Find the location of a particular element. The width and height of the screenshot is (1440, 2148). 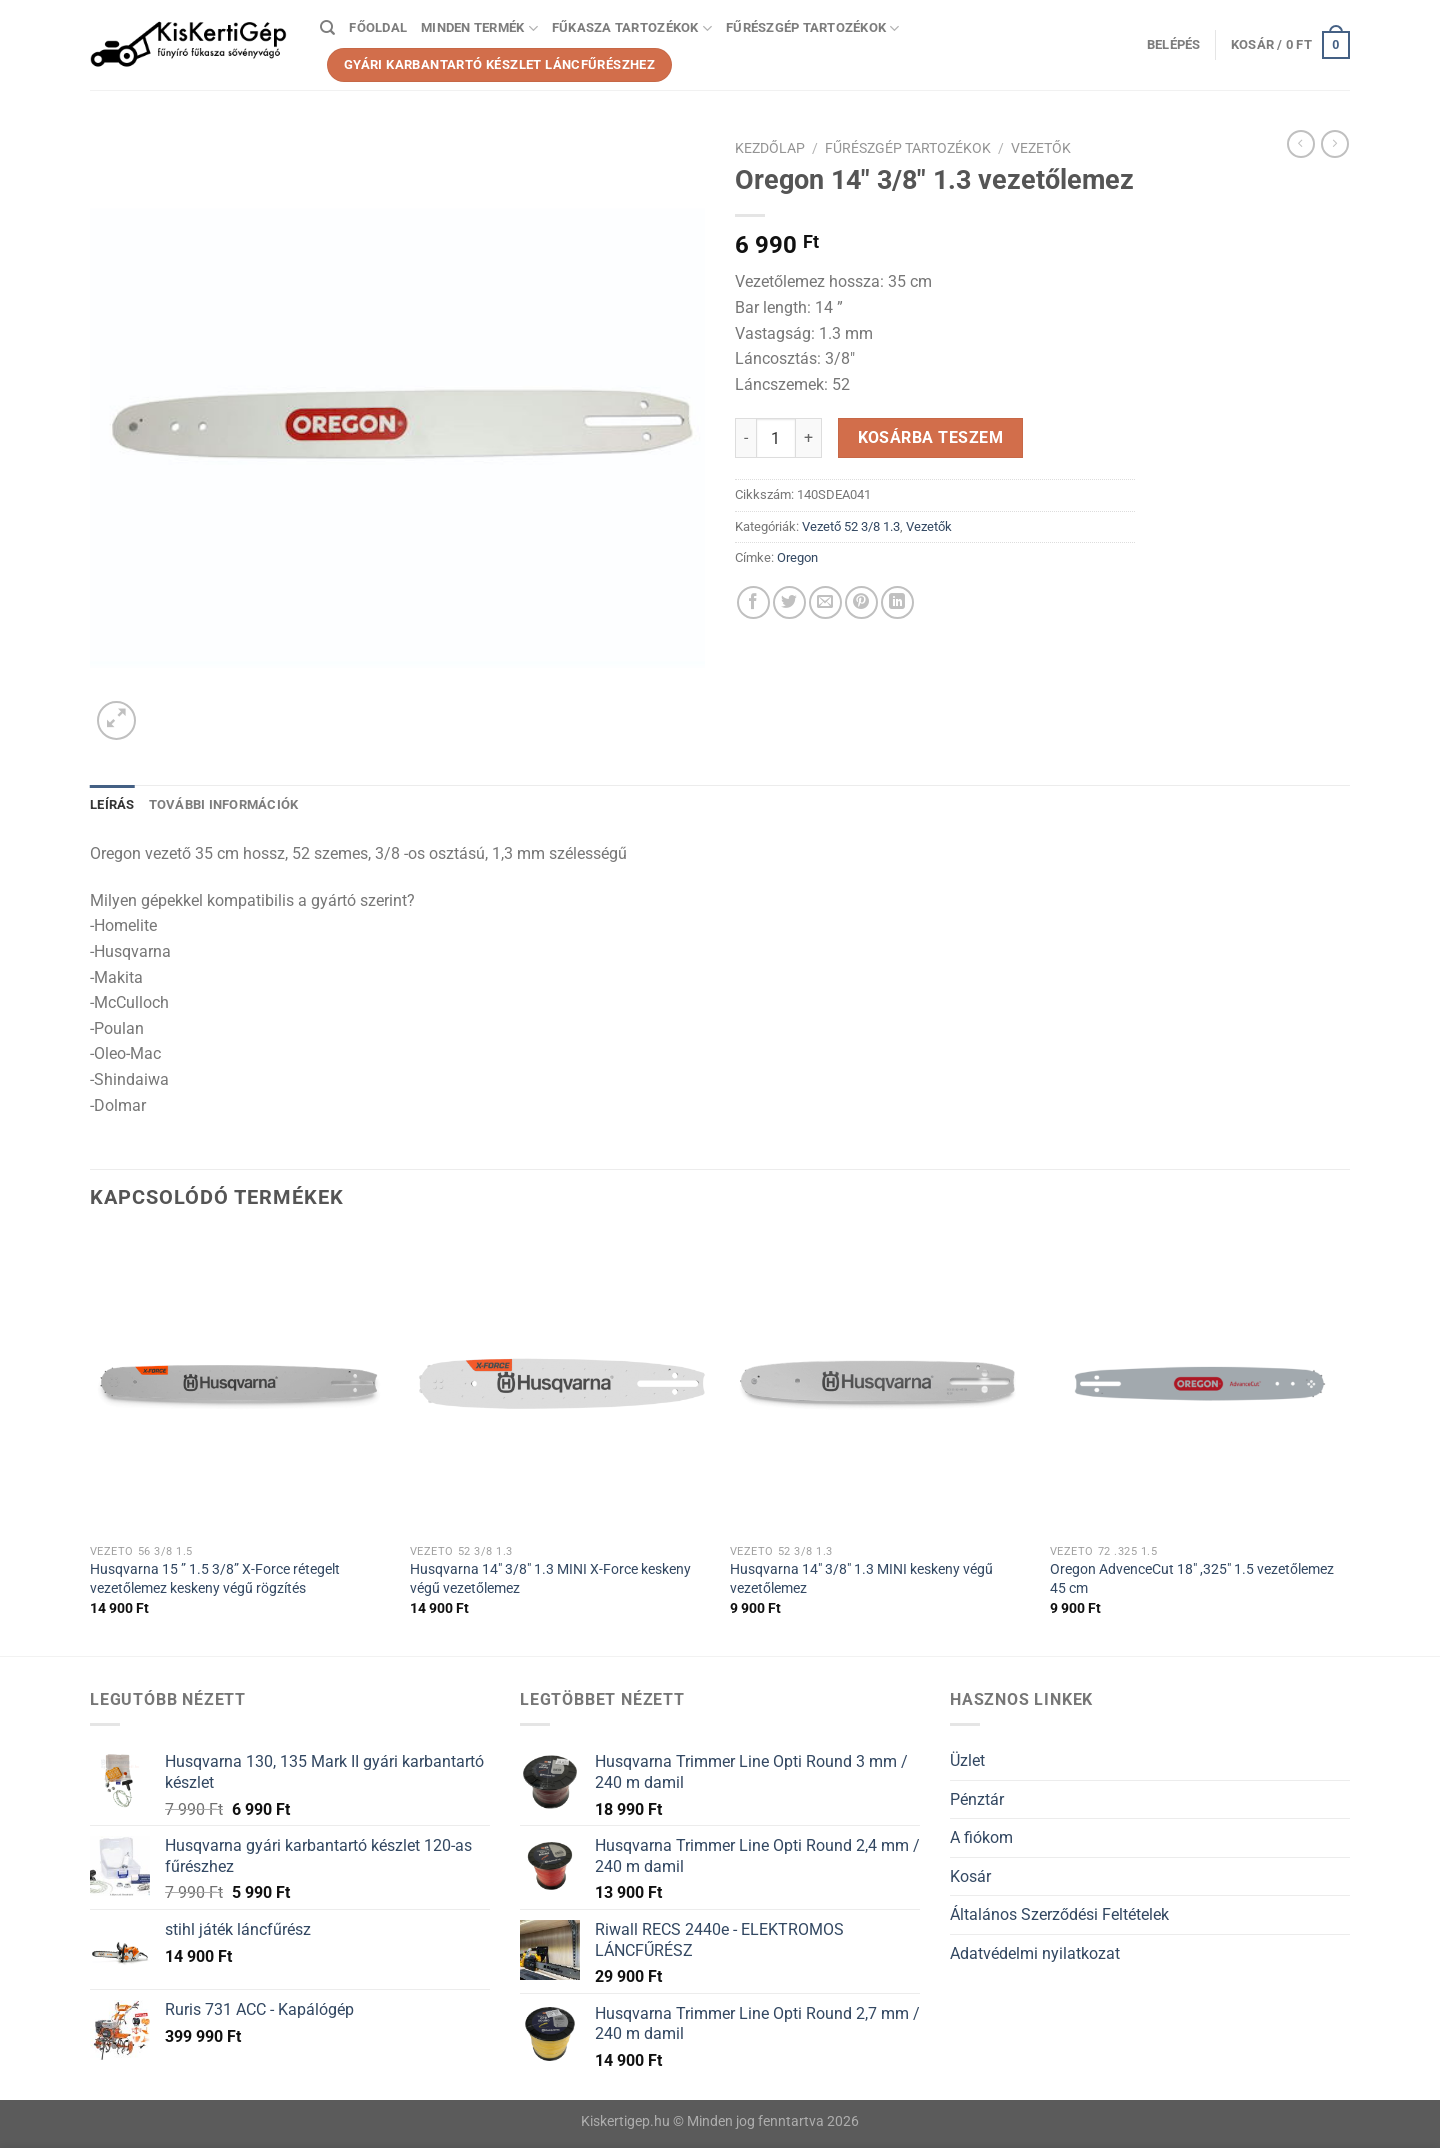

A fiókom is located at coordinates (981, 1837).